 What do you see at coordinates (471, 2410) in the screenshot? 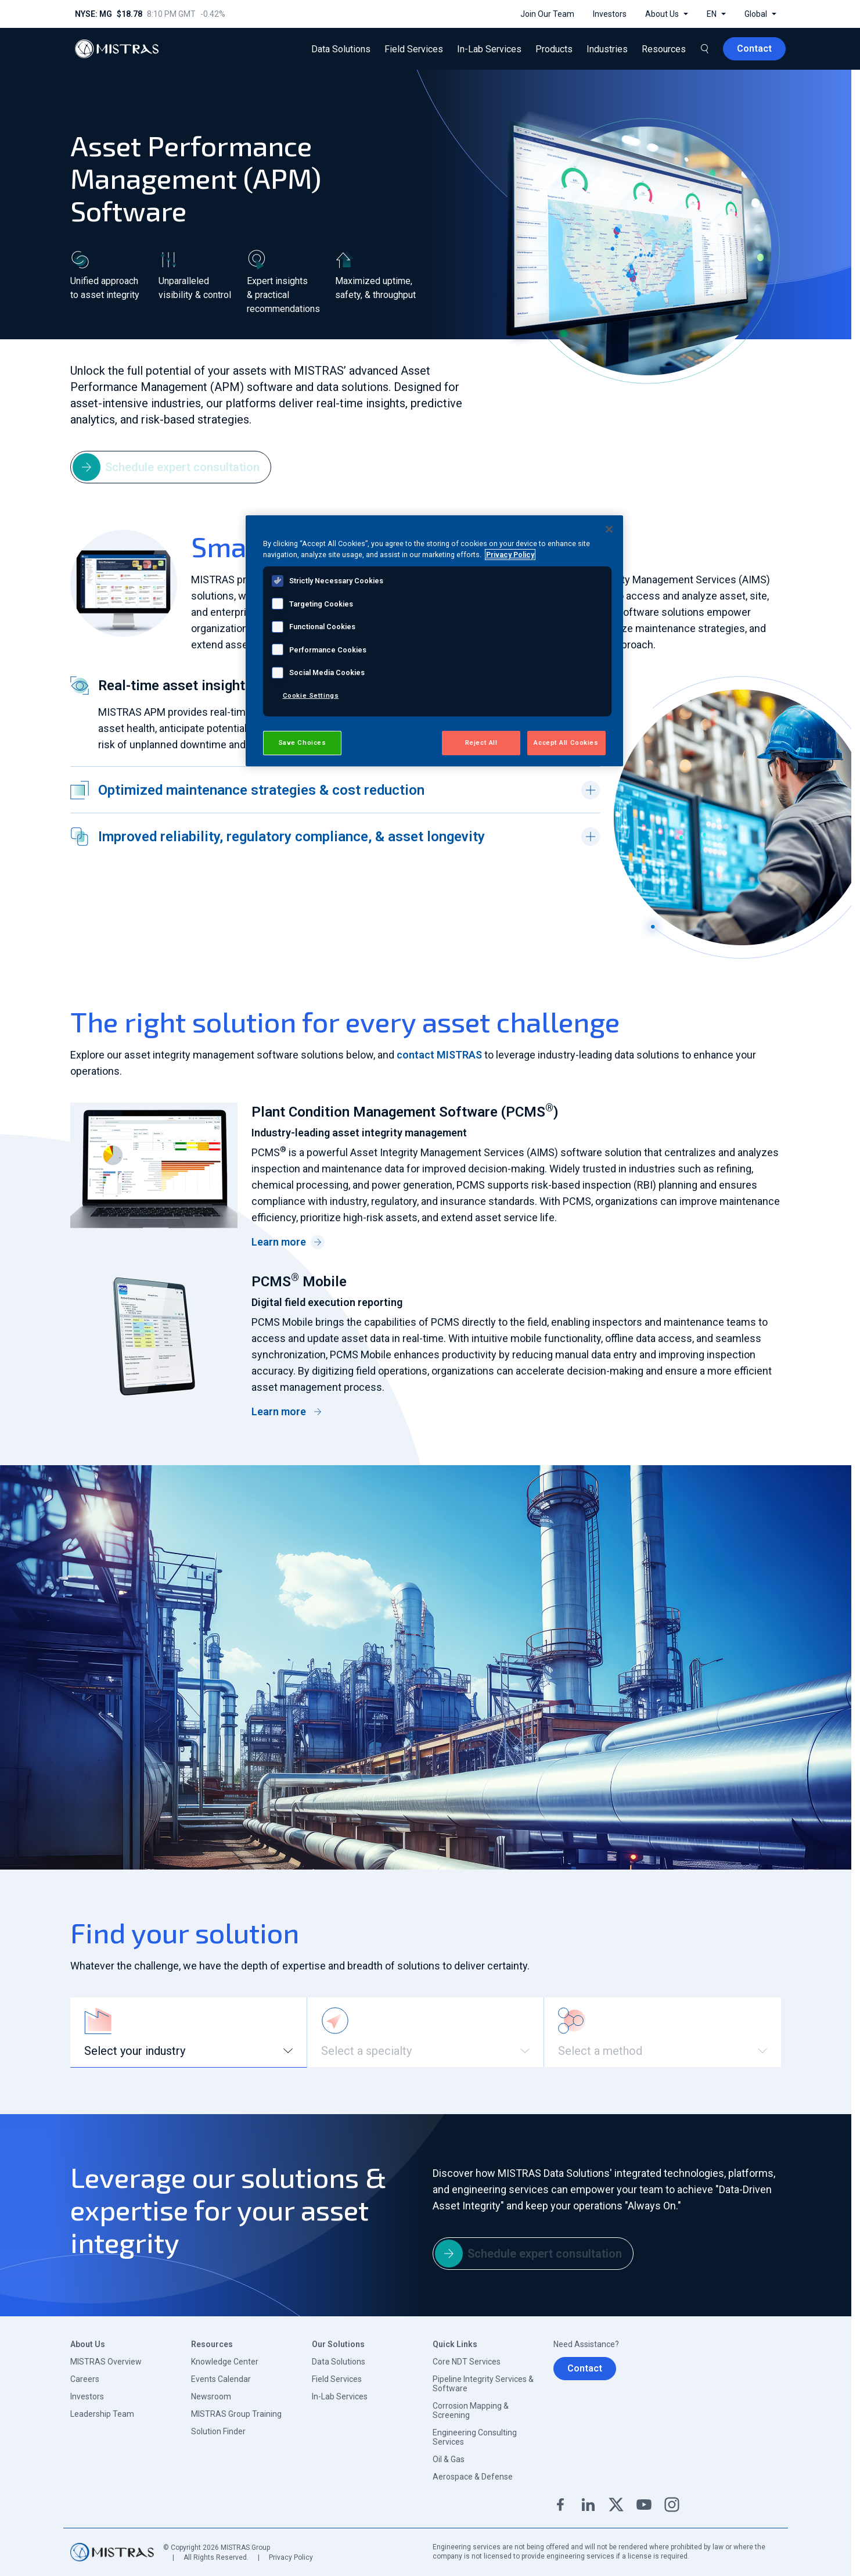
I see `Corrosion Mapping & Screening` at bounding box center [471, 2410].